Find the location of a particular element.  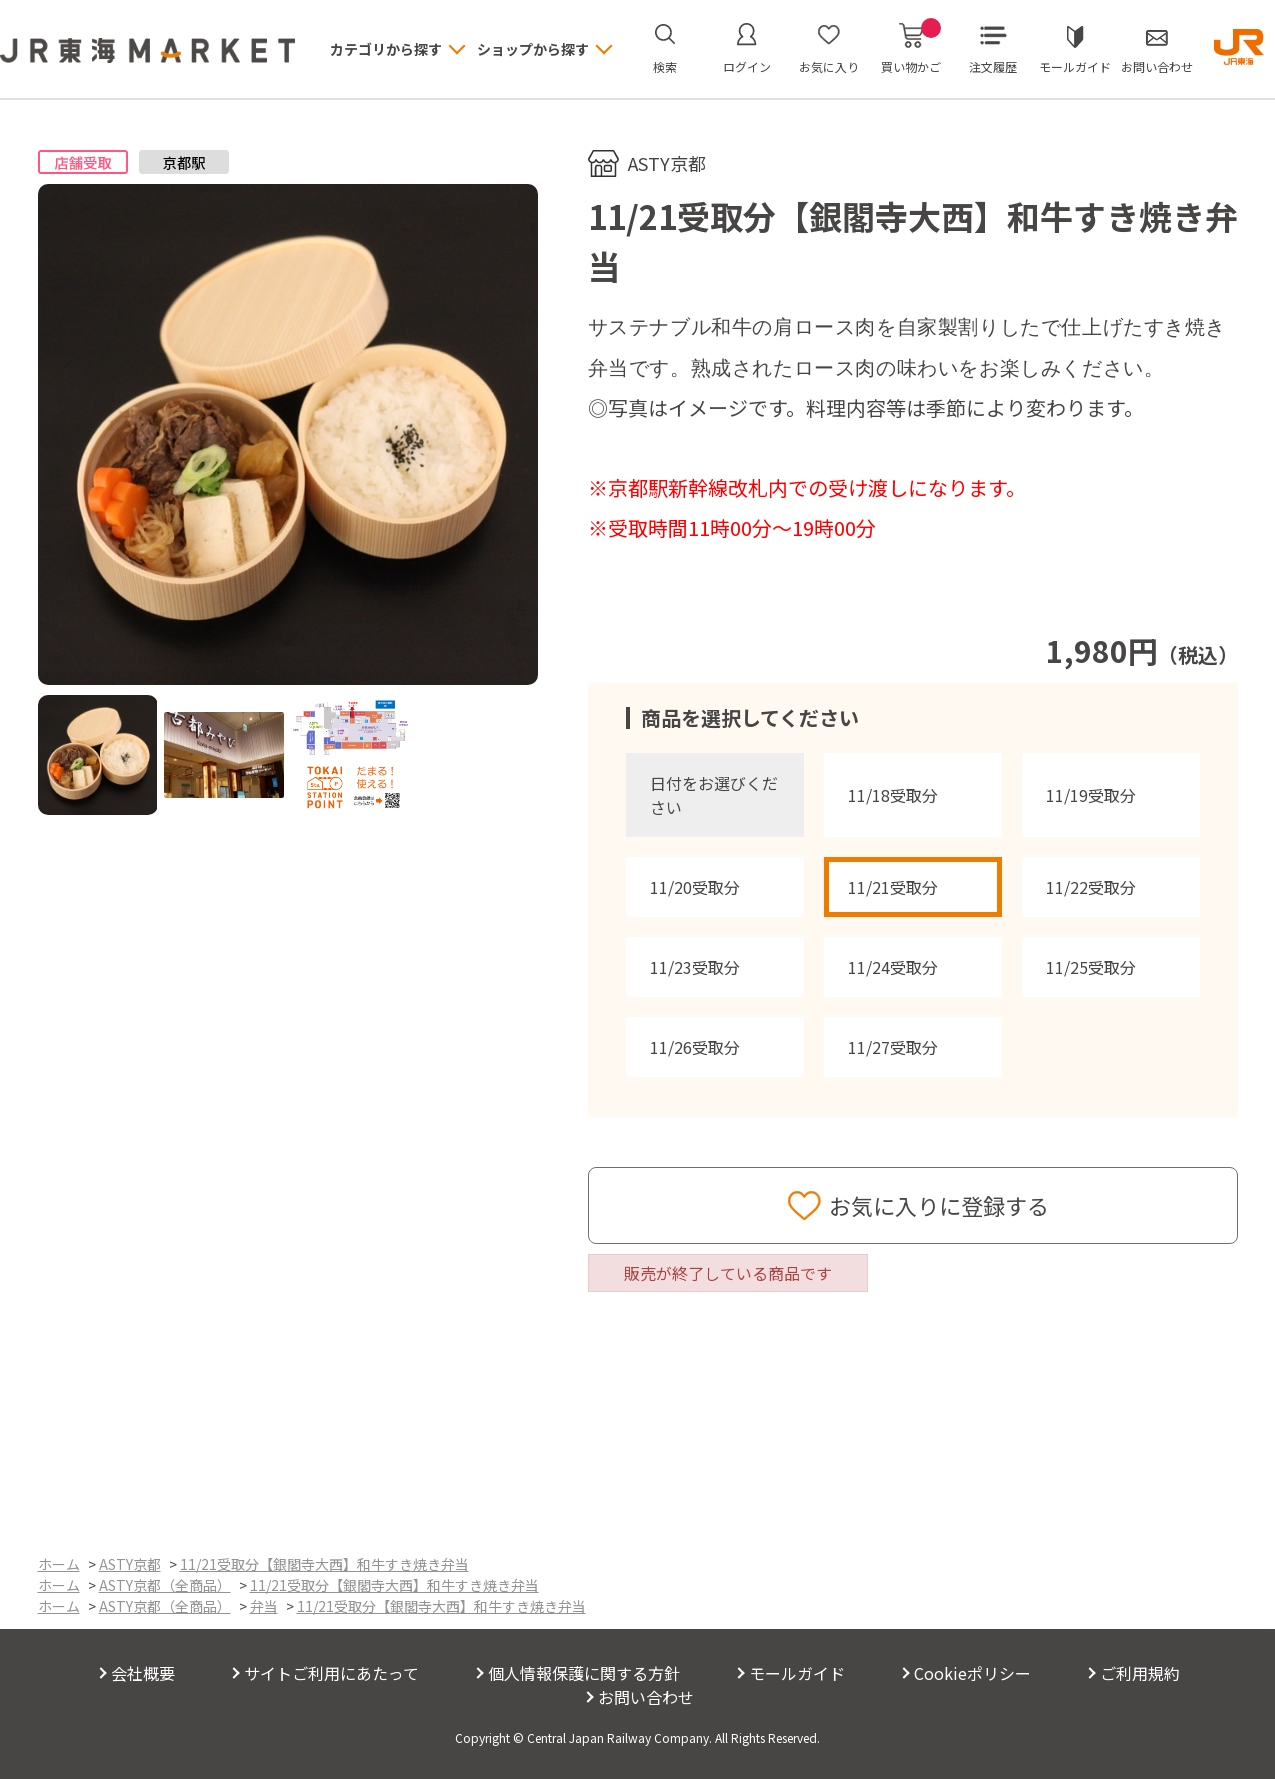

お気に入りに登録する is located at coordinates (939, 1205).